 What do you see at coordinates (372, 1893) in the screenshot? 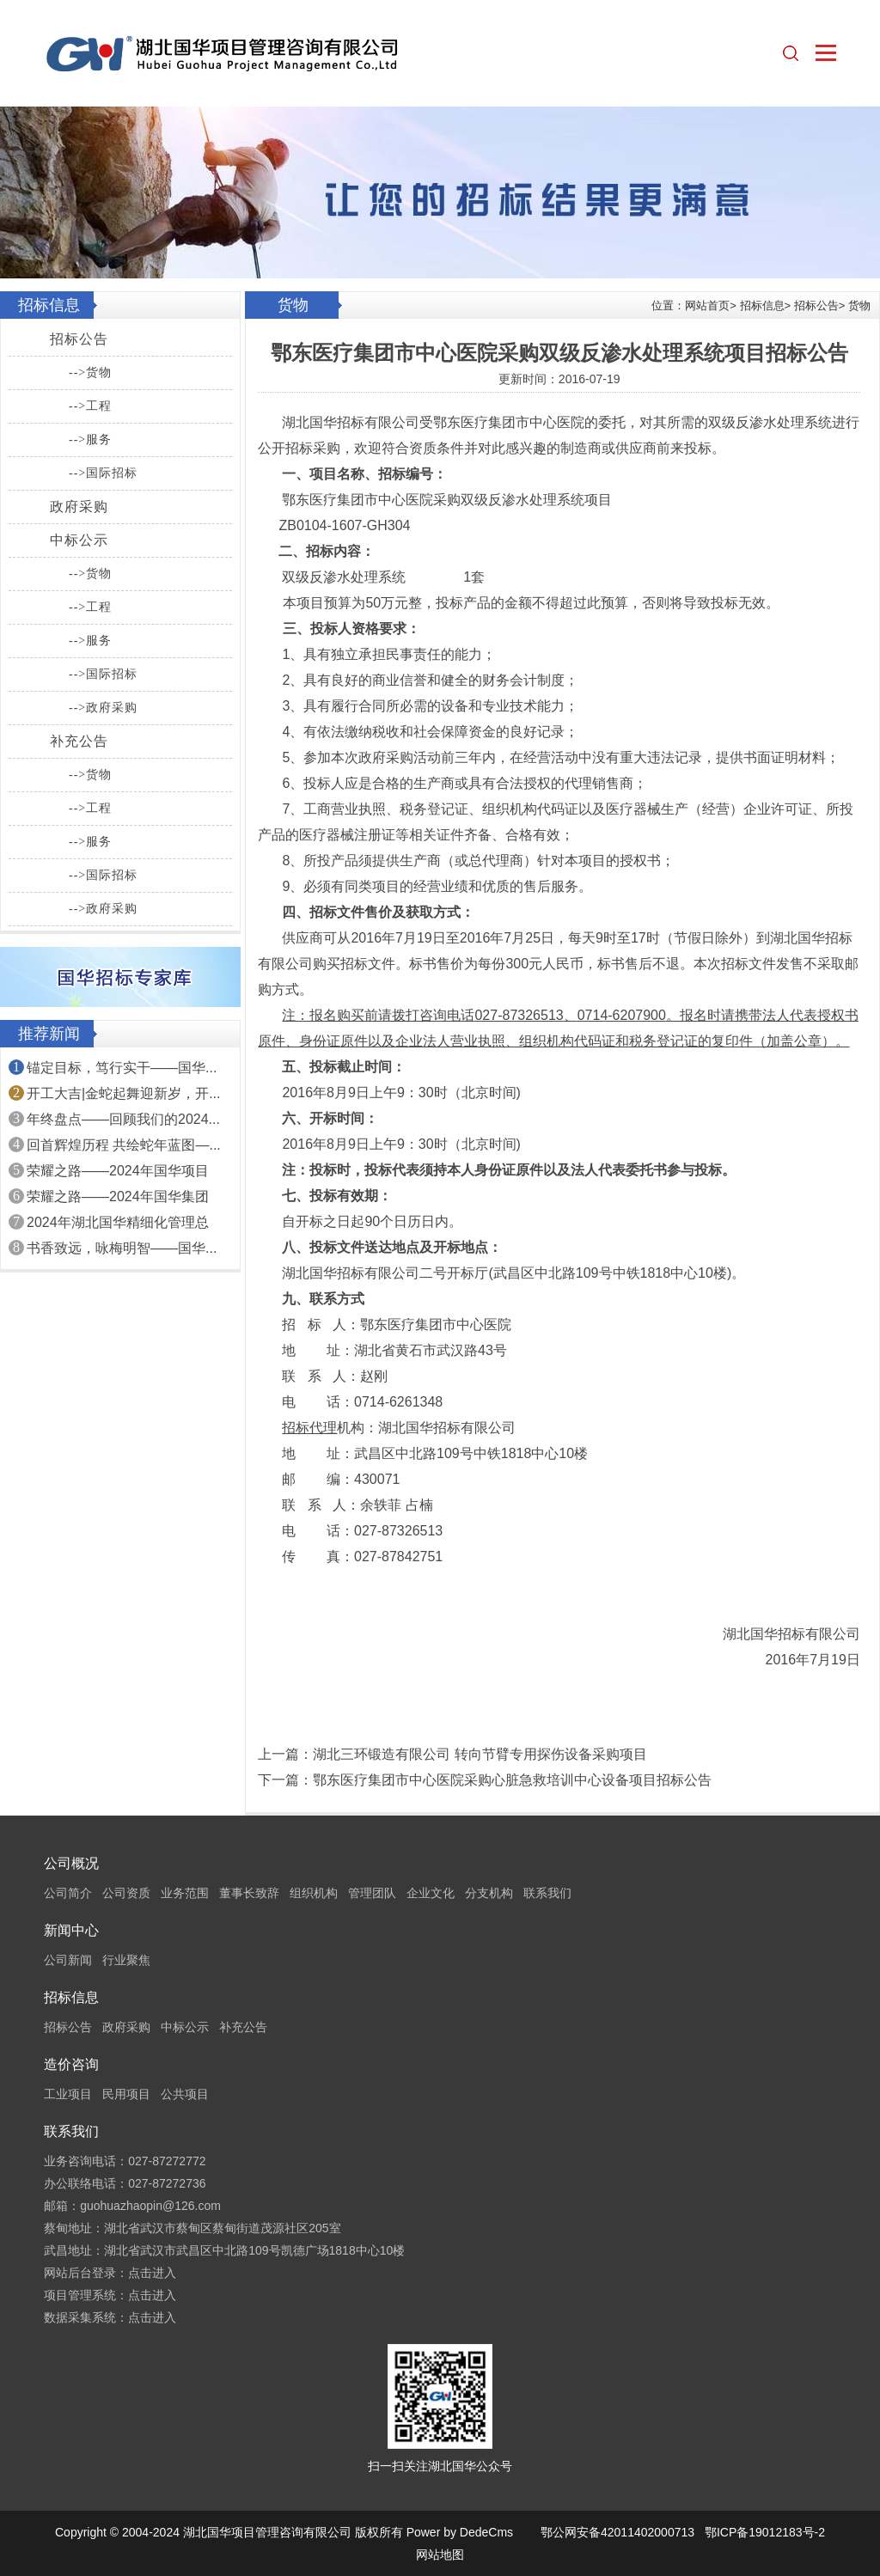
I see `管理团队` at bounding box center [372, 1893].